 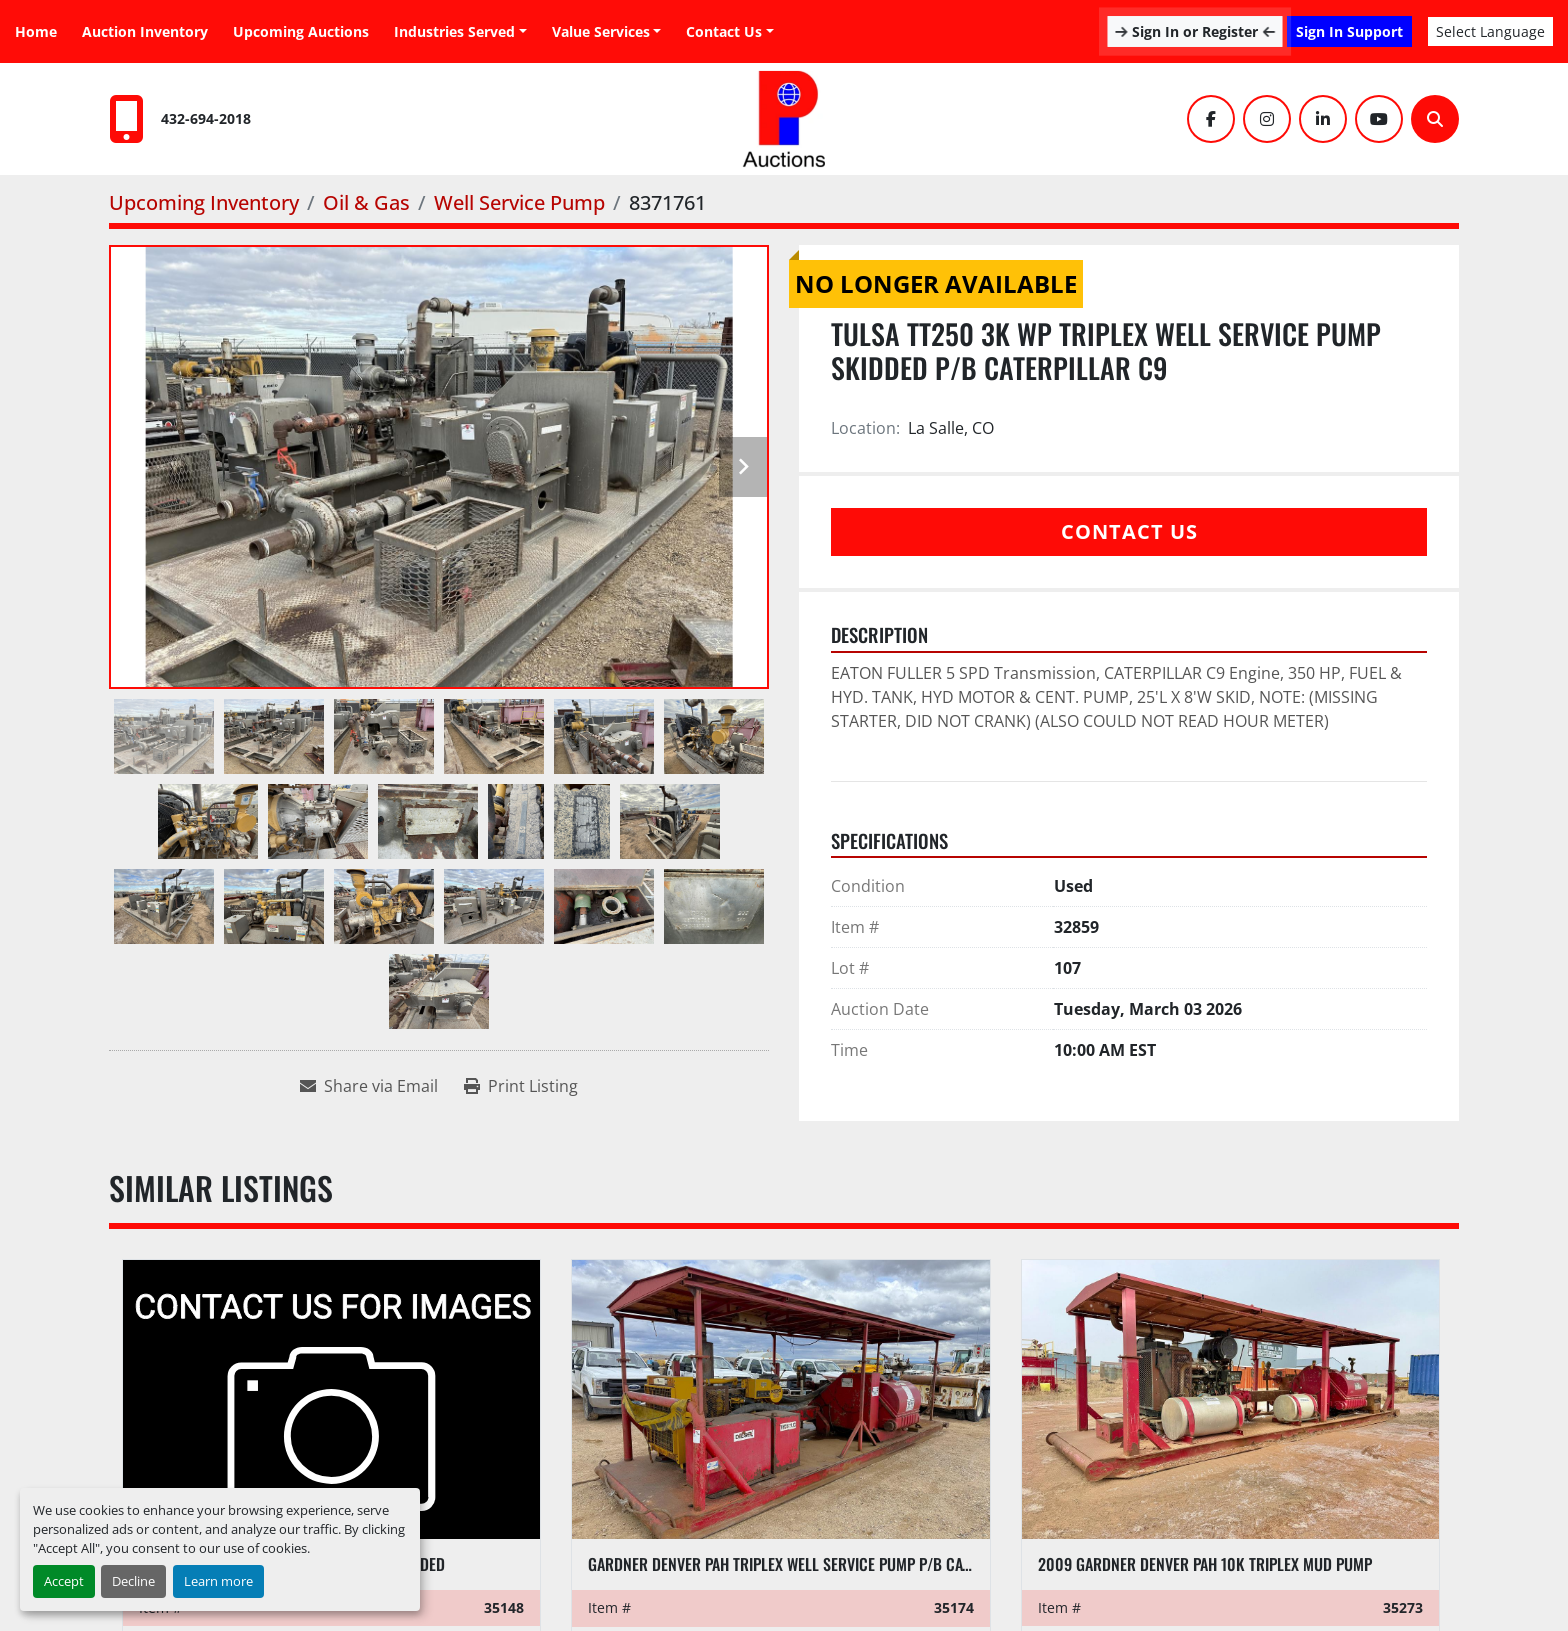 I want to click on [button], so click(x=607, y=31).